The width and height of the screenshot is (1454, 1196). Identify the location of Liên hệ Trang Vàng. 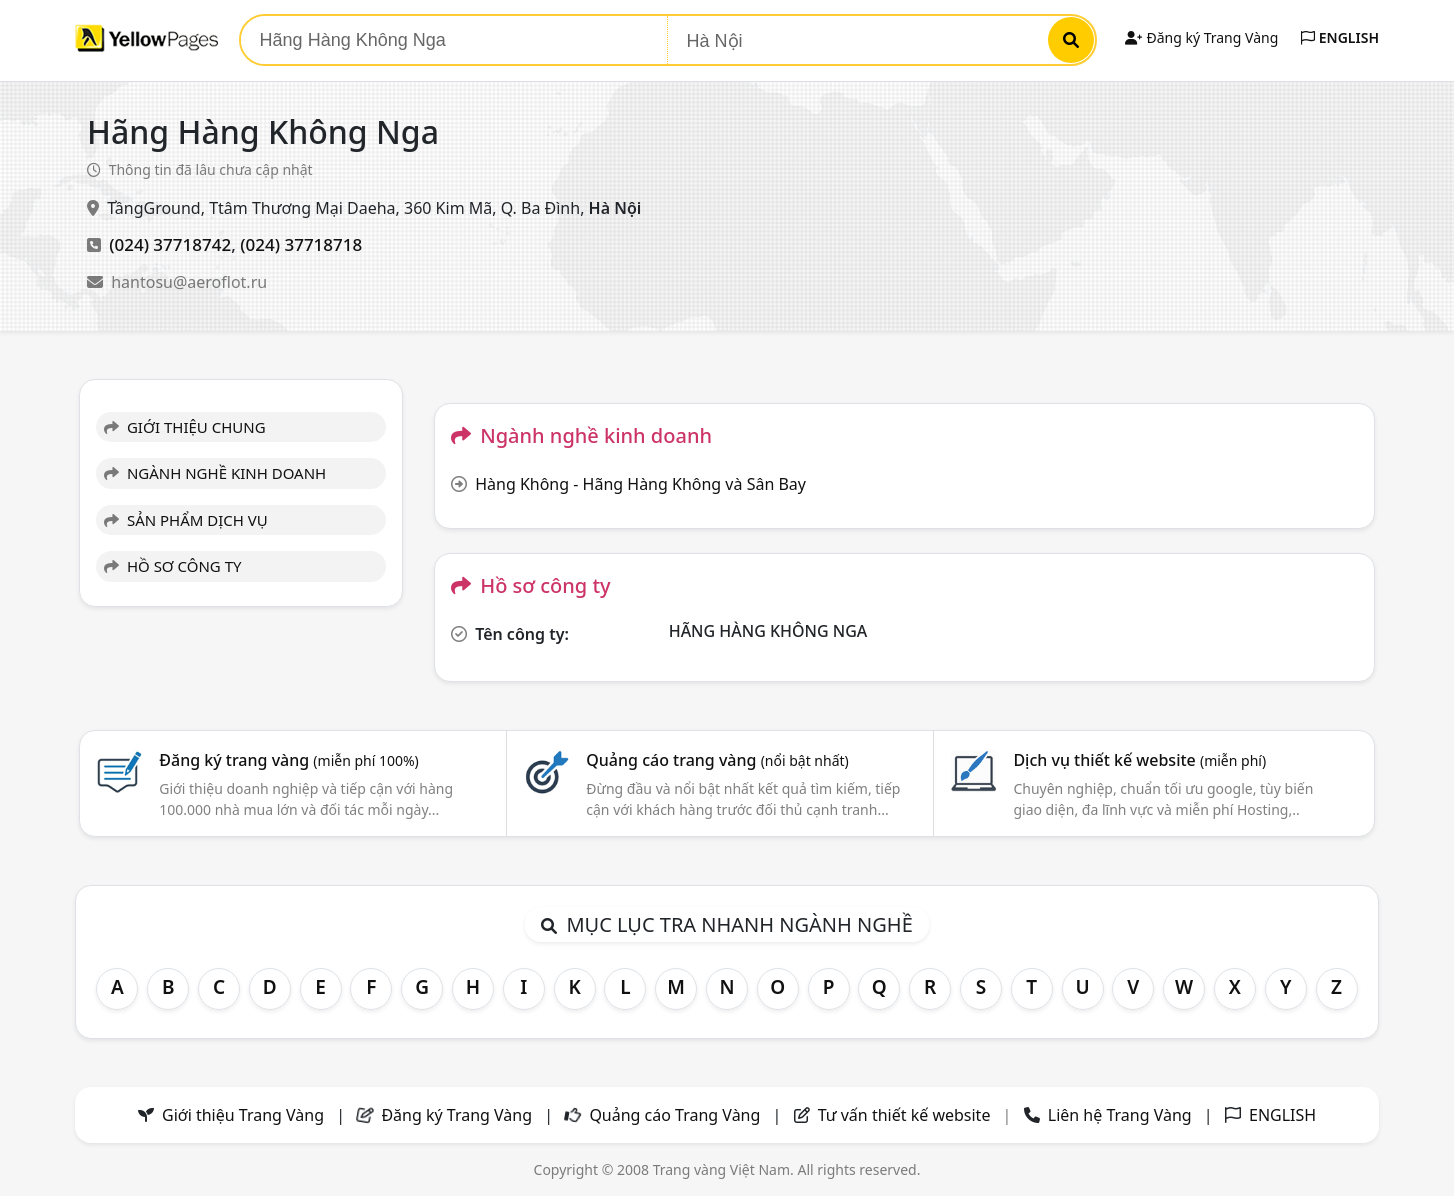
(1120, 1115).